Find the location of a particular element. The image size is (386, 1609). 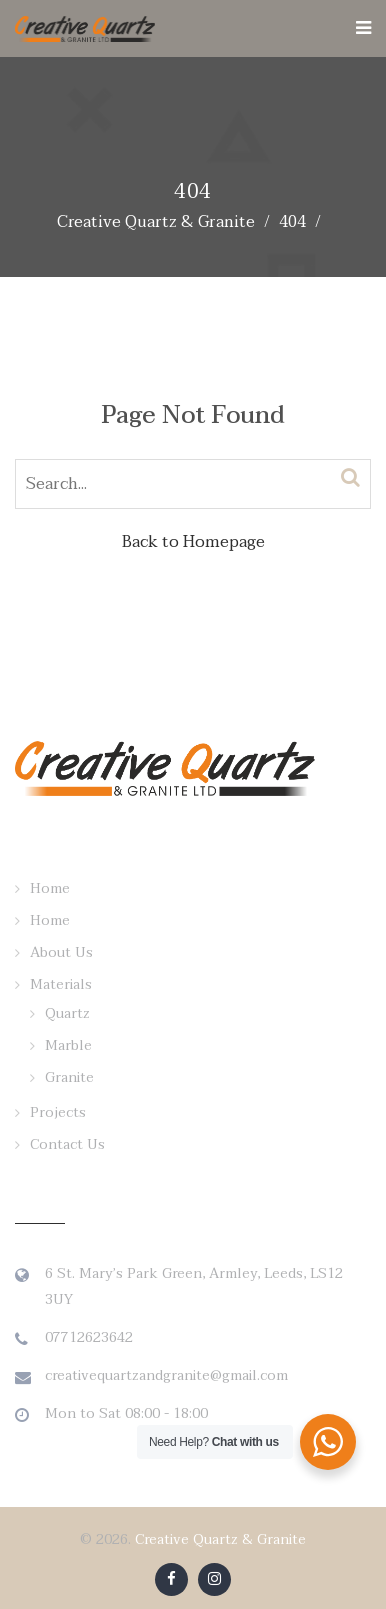

Materials is located at coordinates (61, 984).